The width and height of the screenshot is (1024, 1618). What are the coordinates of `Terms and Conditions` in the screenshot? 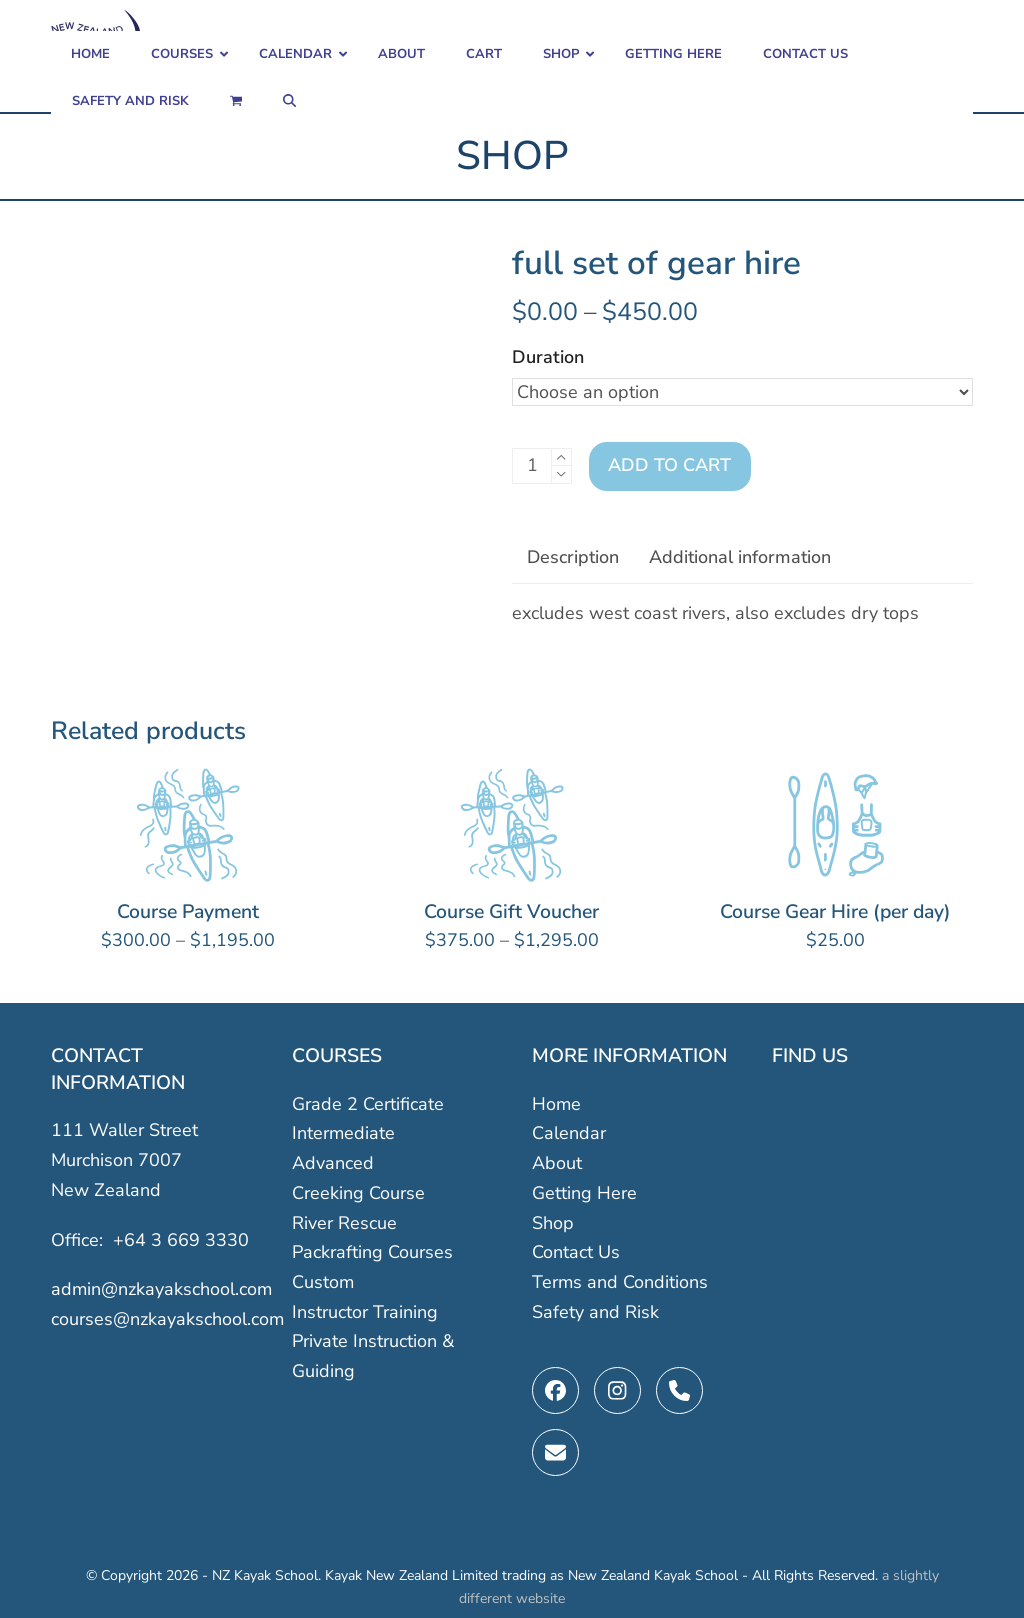 It's located at (620, 1282).